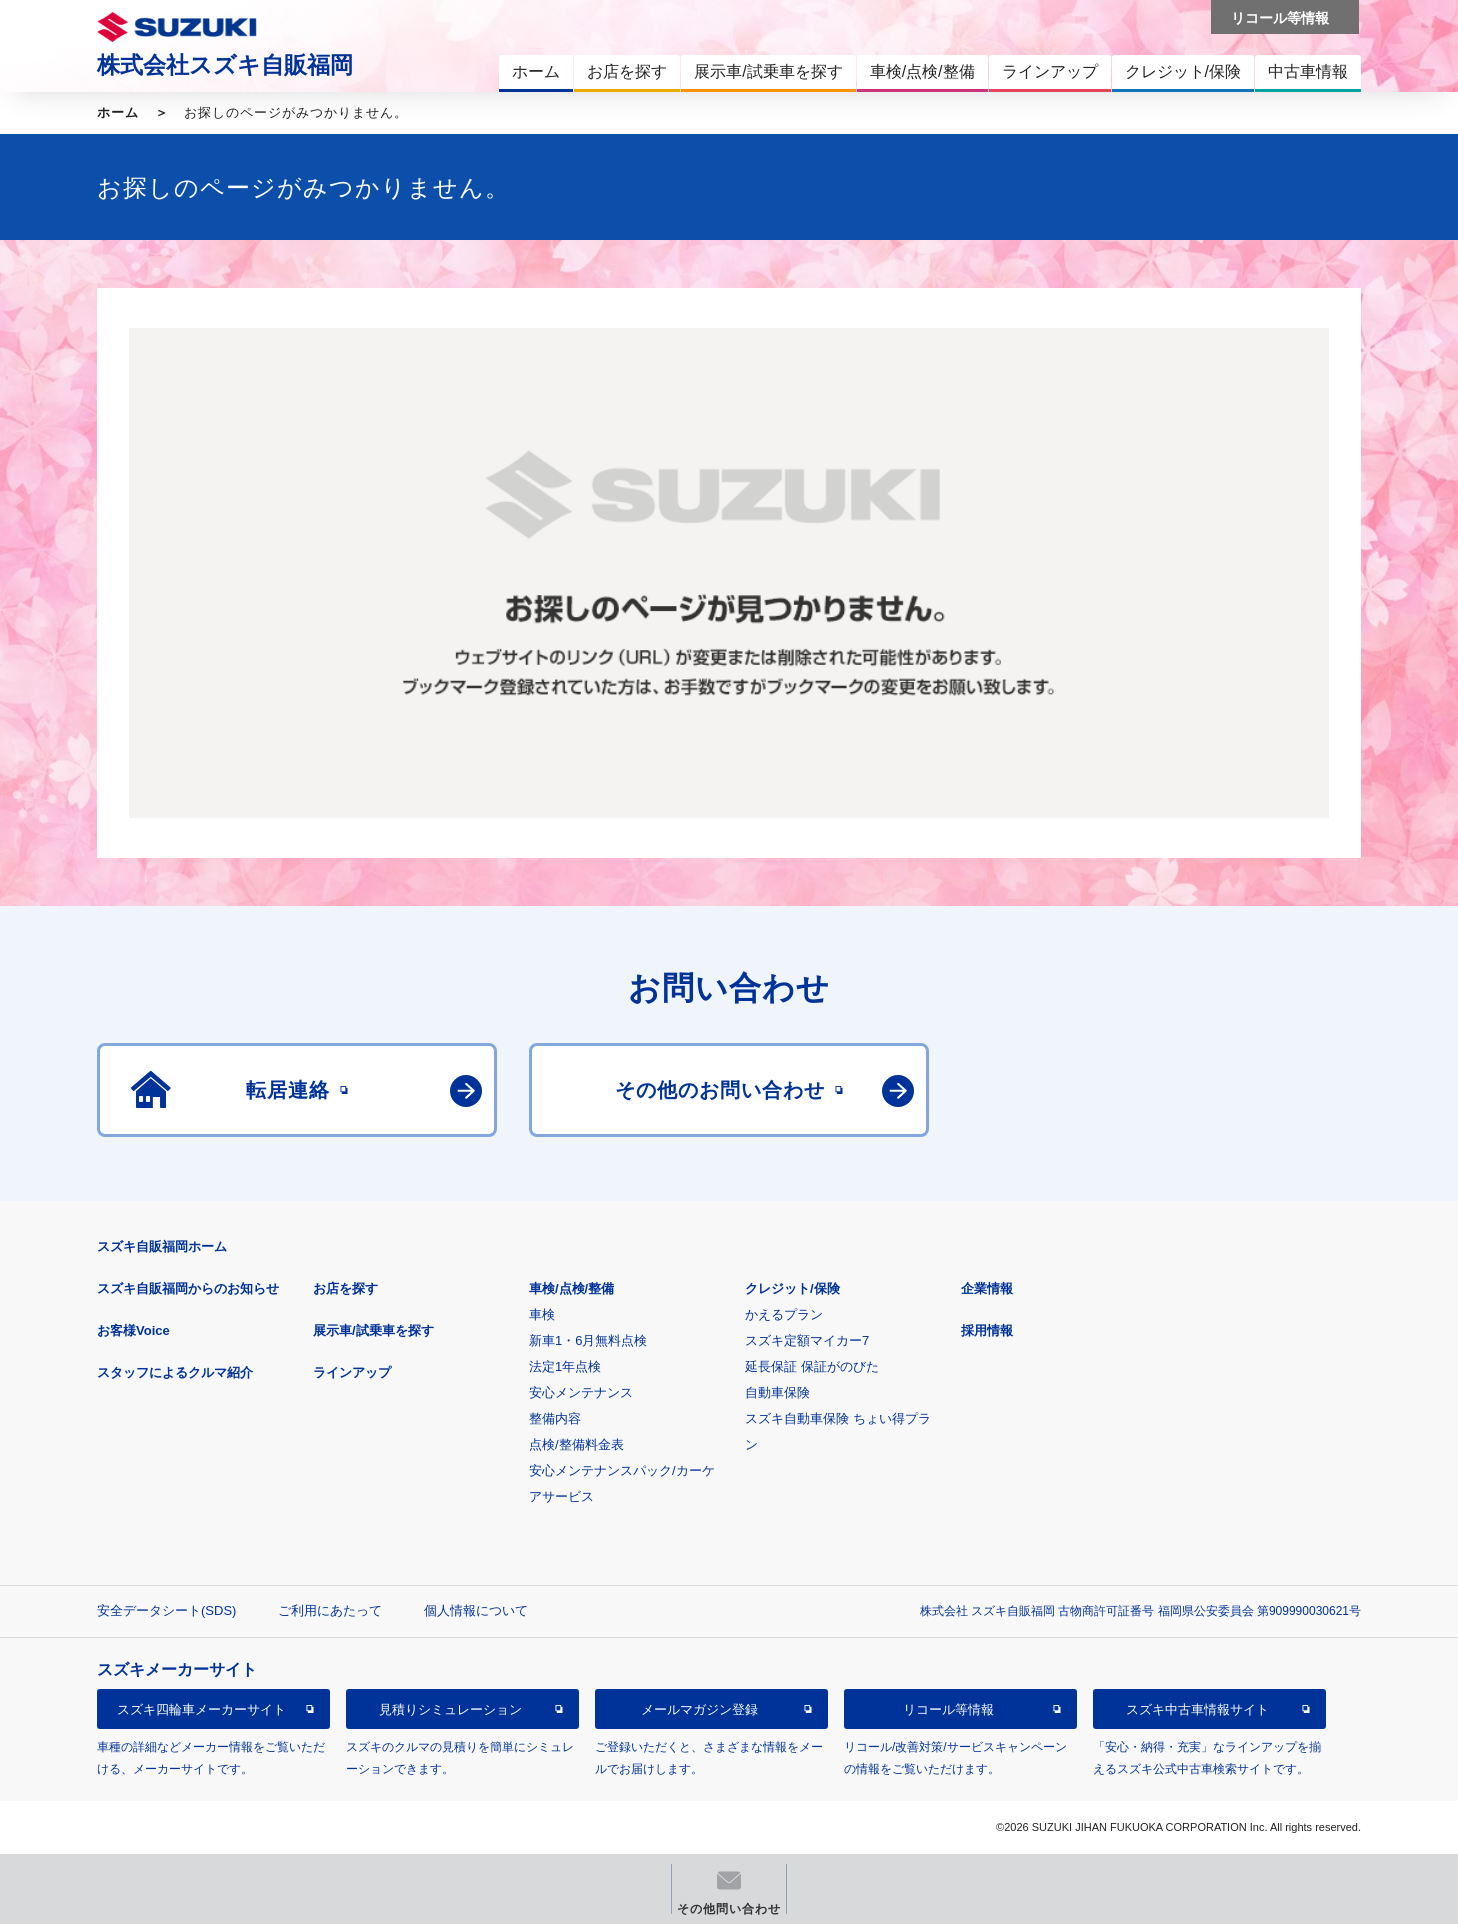  What do you see at coordinates (476, 1610) in the screenshot?
I see `個人情報について` at bounding box center [476, 1610].